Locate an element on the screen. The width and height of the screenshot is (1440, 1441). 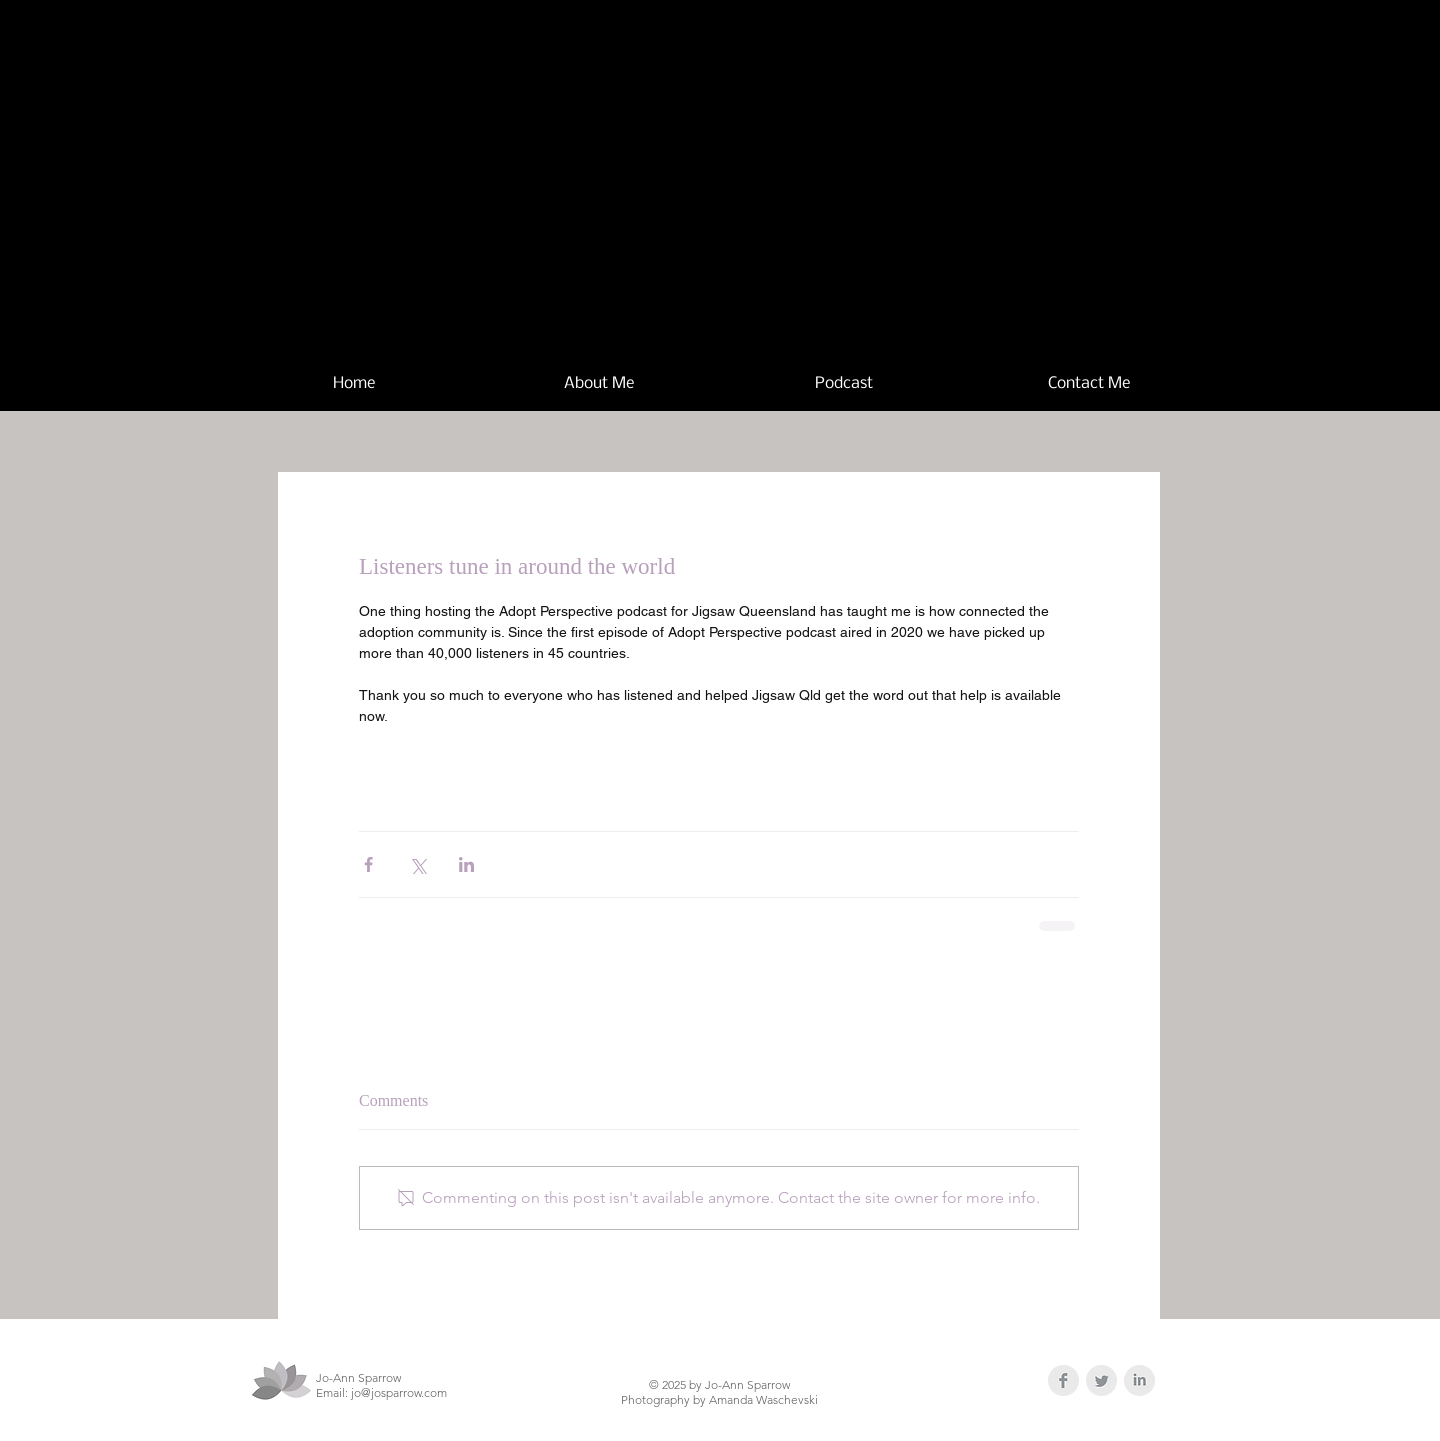
[Share via LinkedIn] is located at coordinates (466, 864).